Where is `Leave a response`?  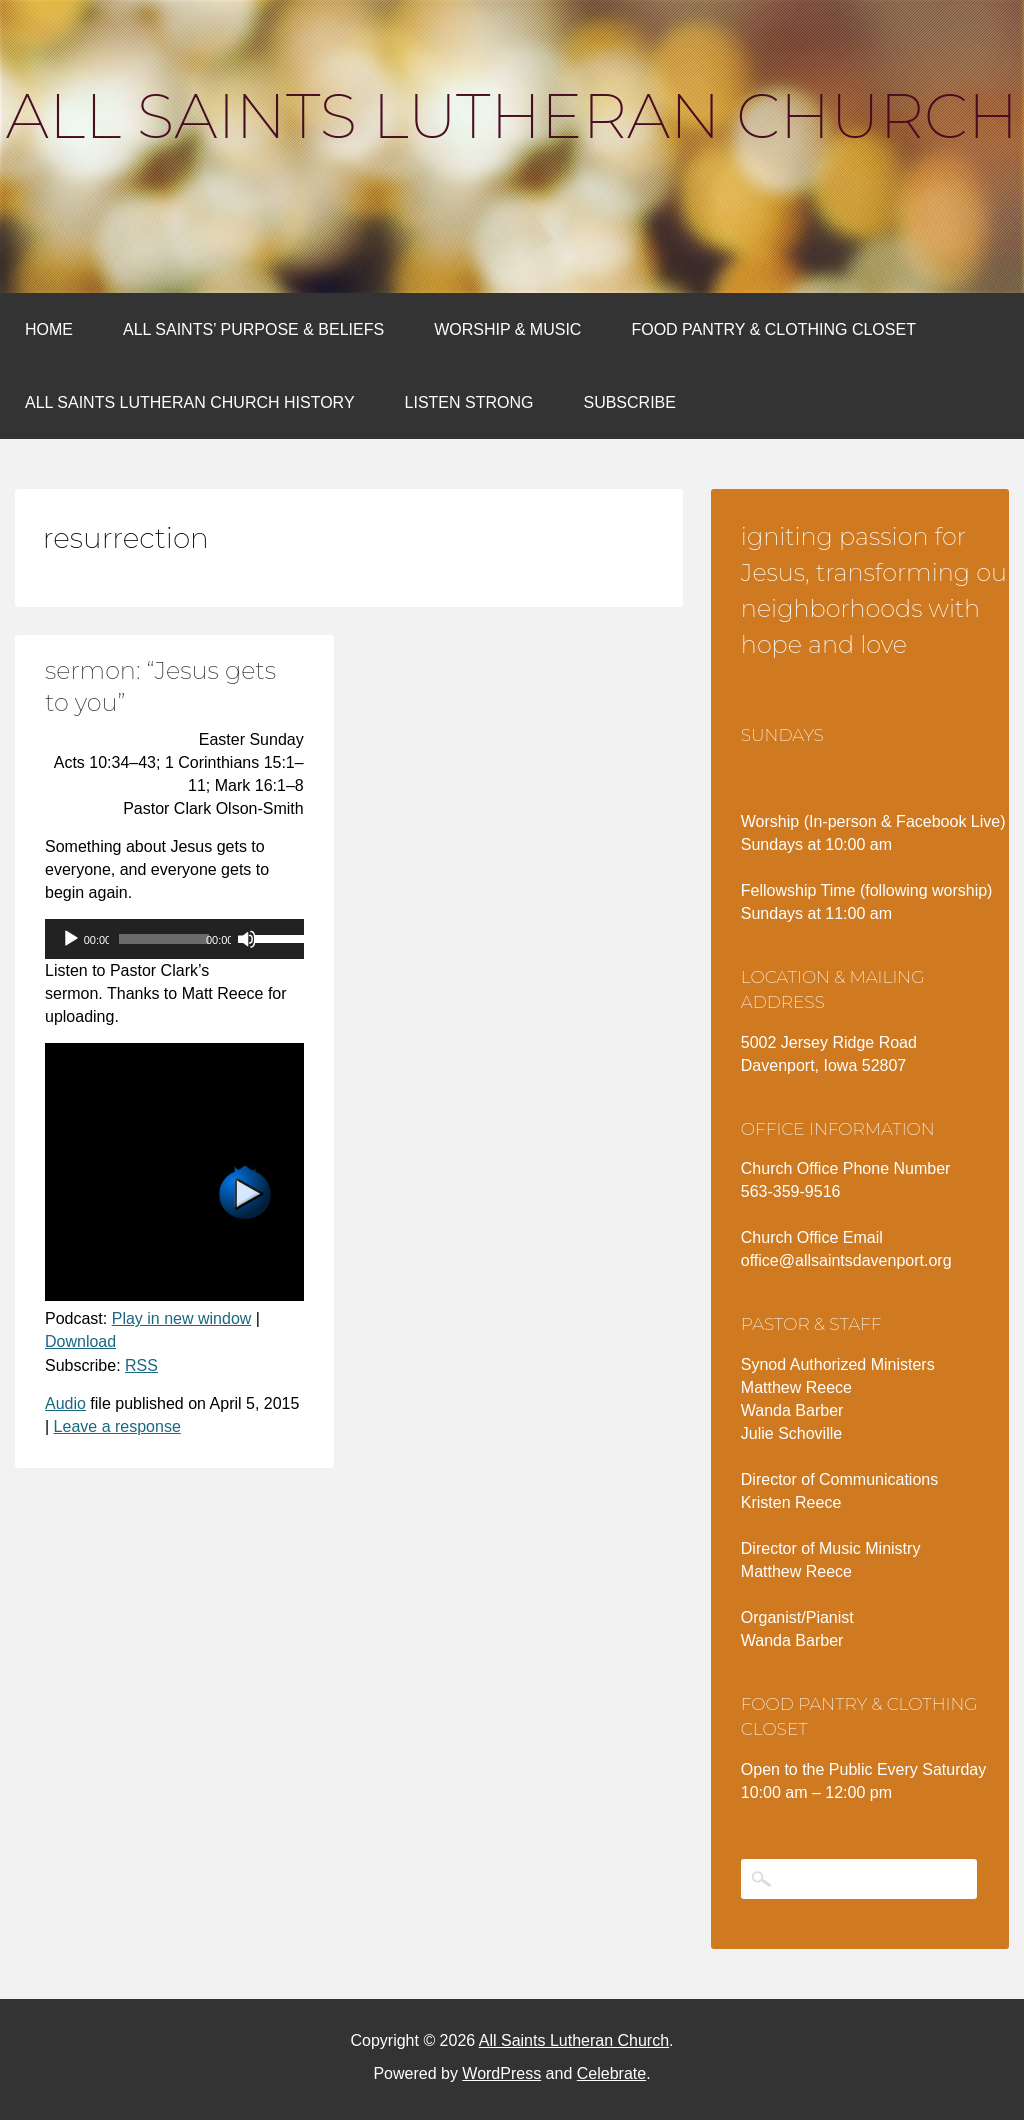
Leave a response is located at coordinates (117, 1426).